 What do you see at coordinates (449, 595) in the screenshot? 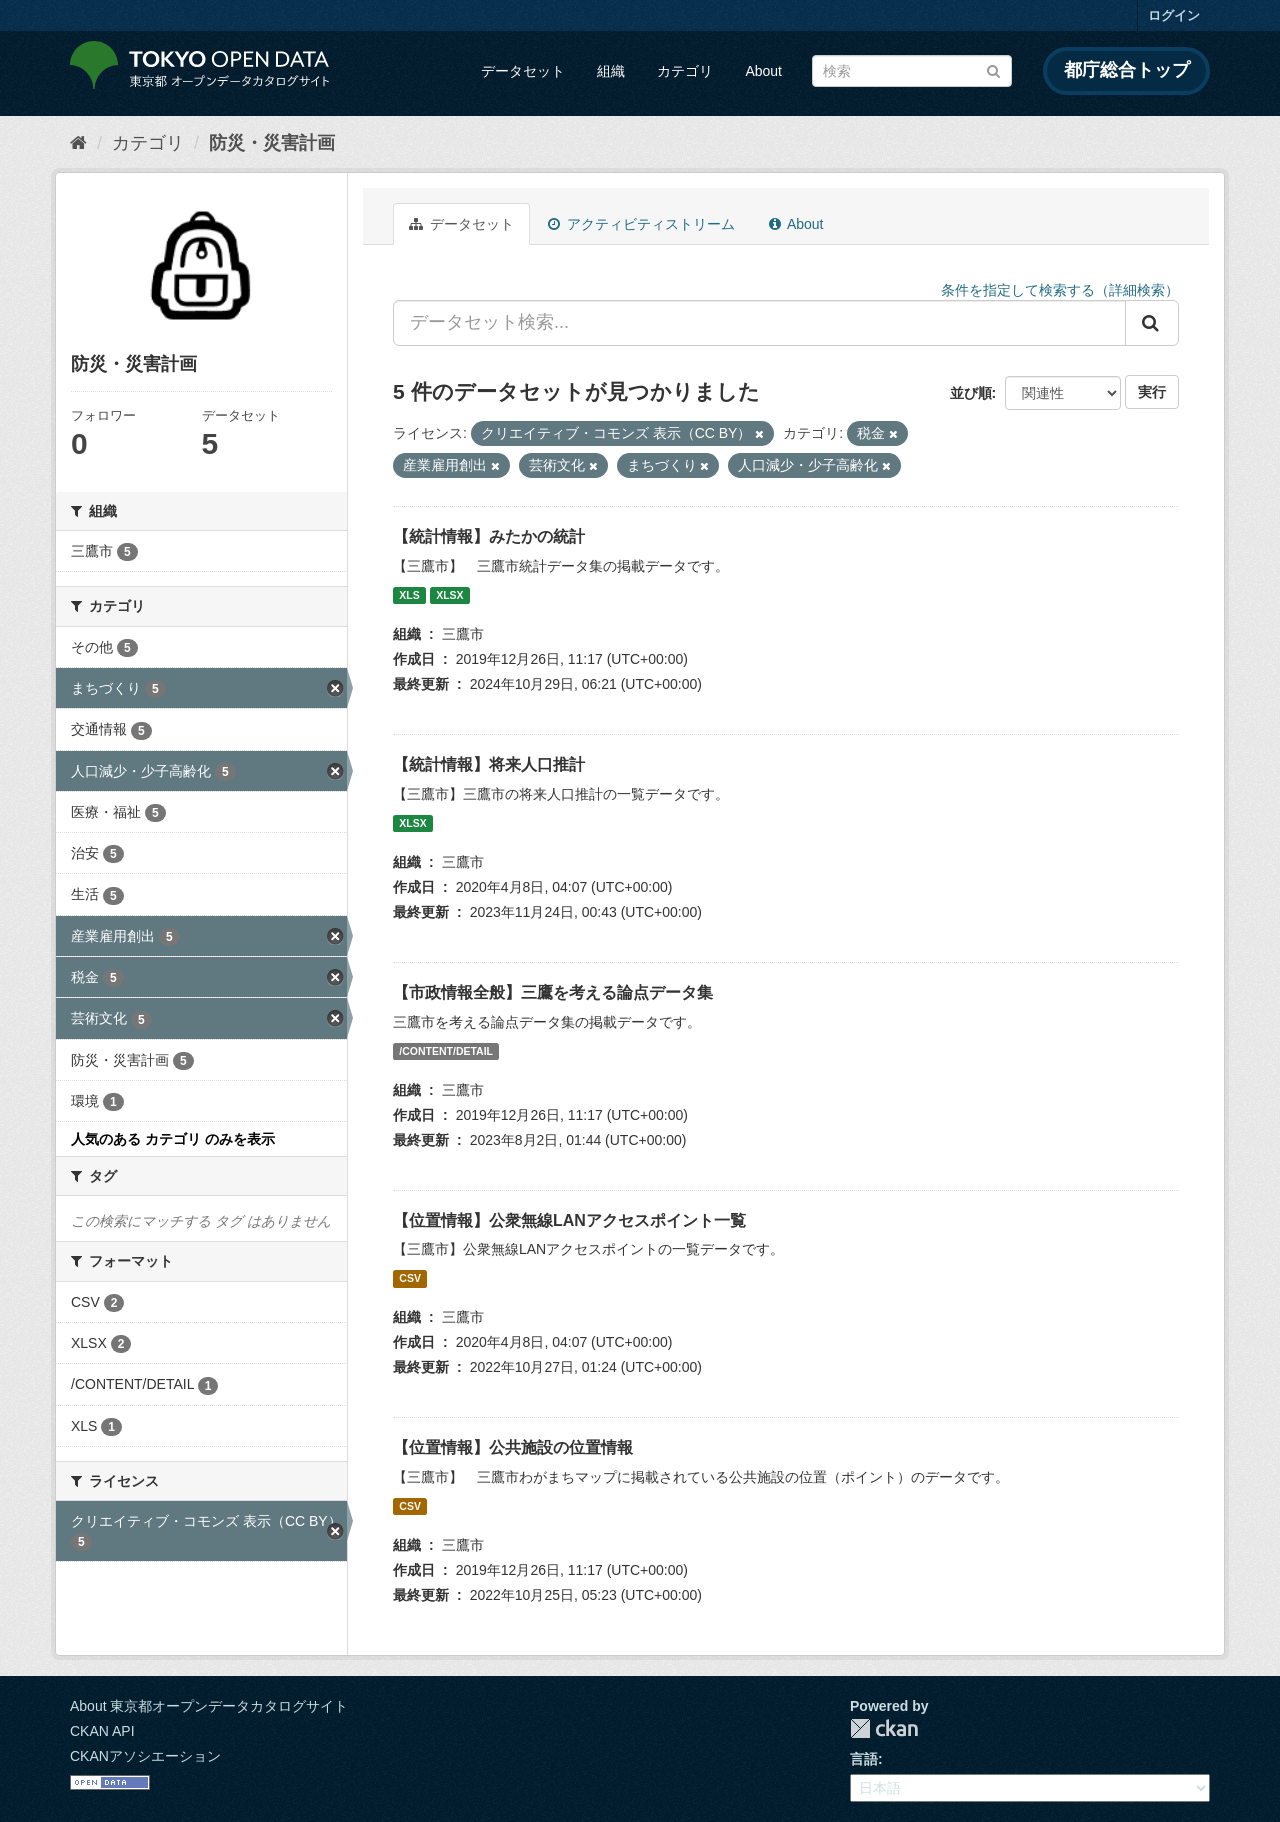
I see `XLSX` at bounding box center [449, 595].